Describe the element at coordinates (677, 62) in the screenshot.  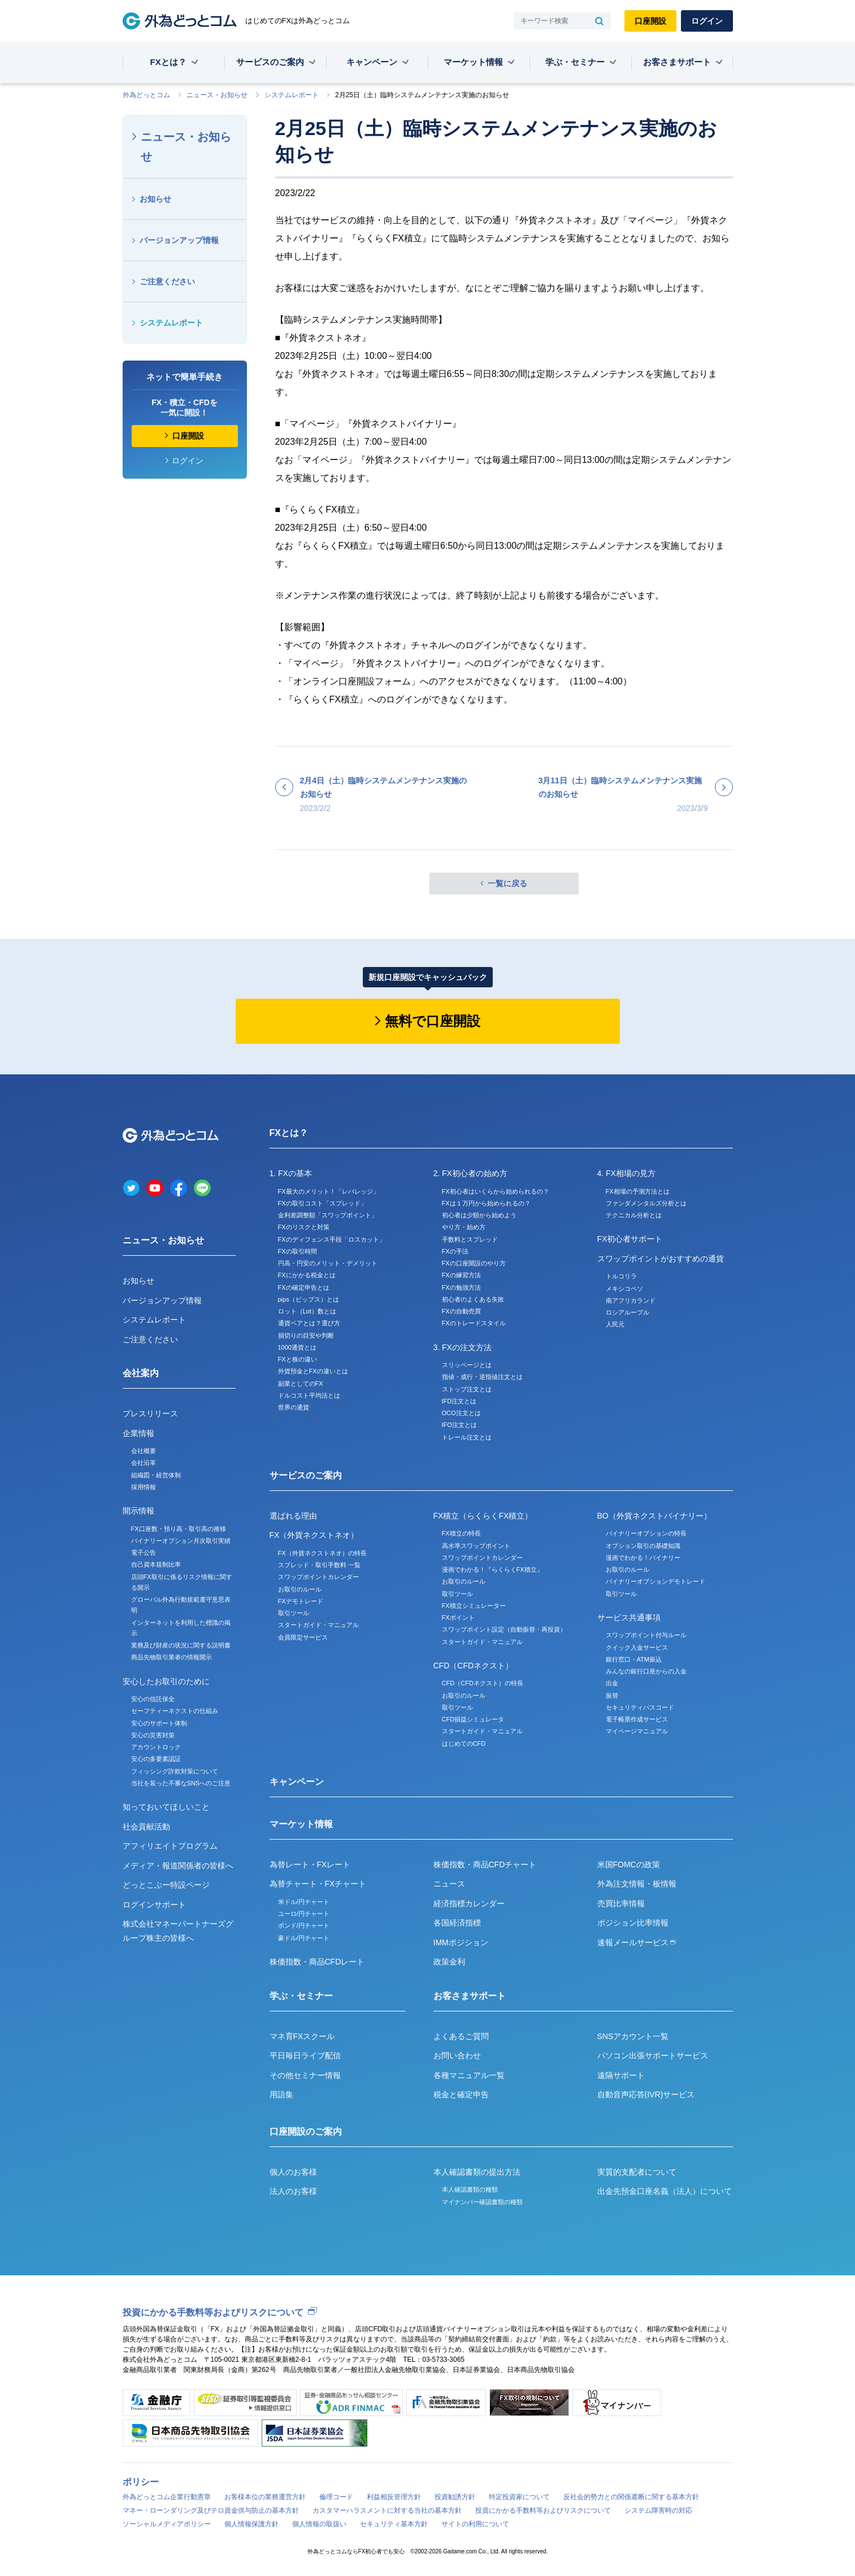
I see `お客さまサポート` at that location.